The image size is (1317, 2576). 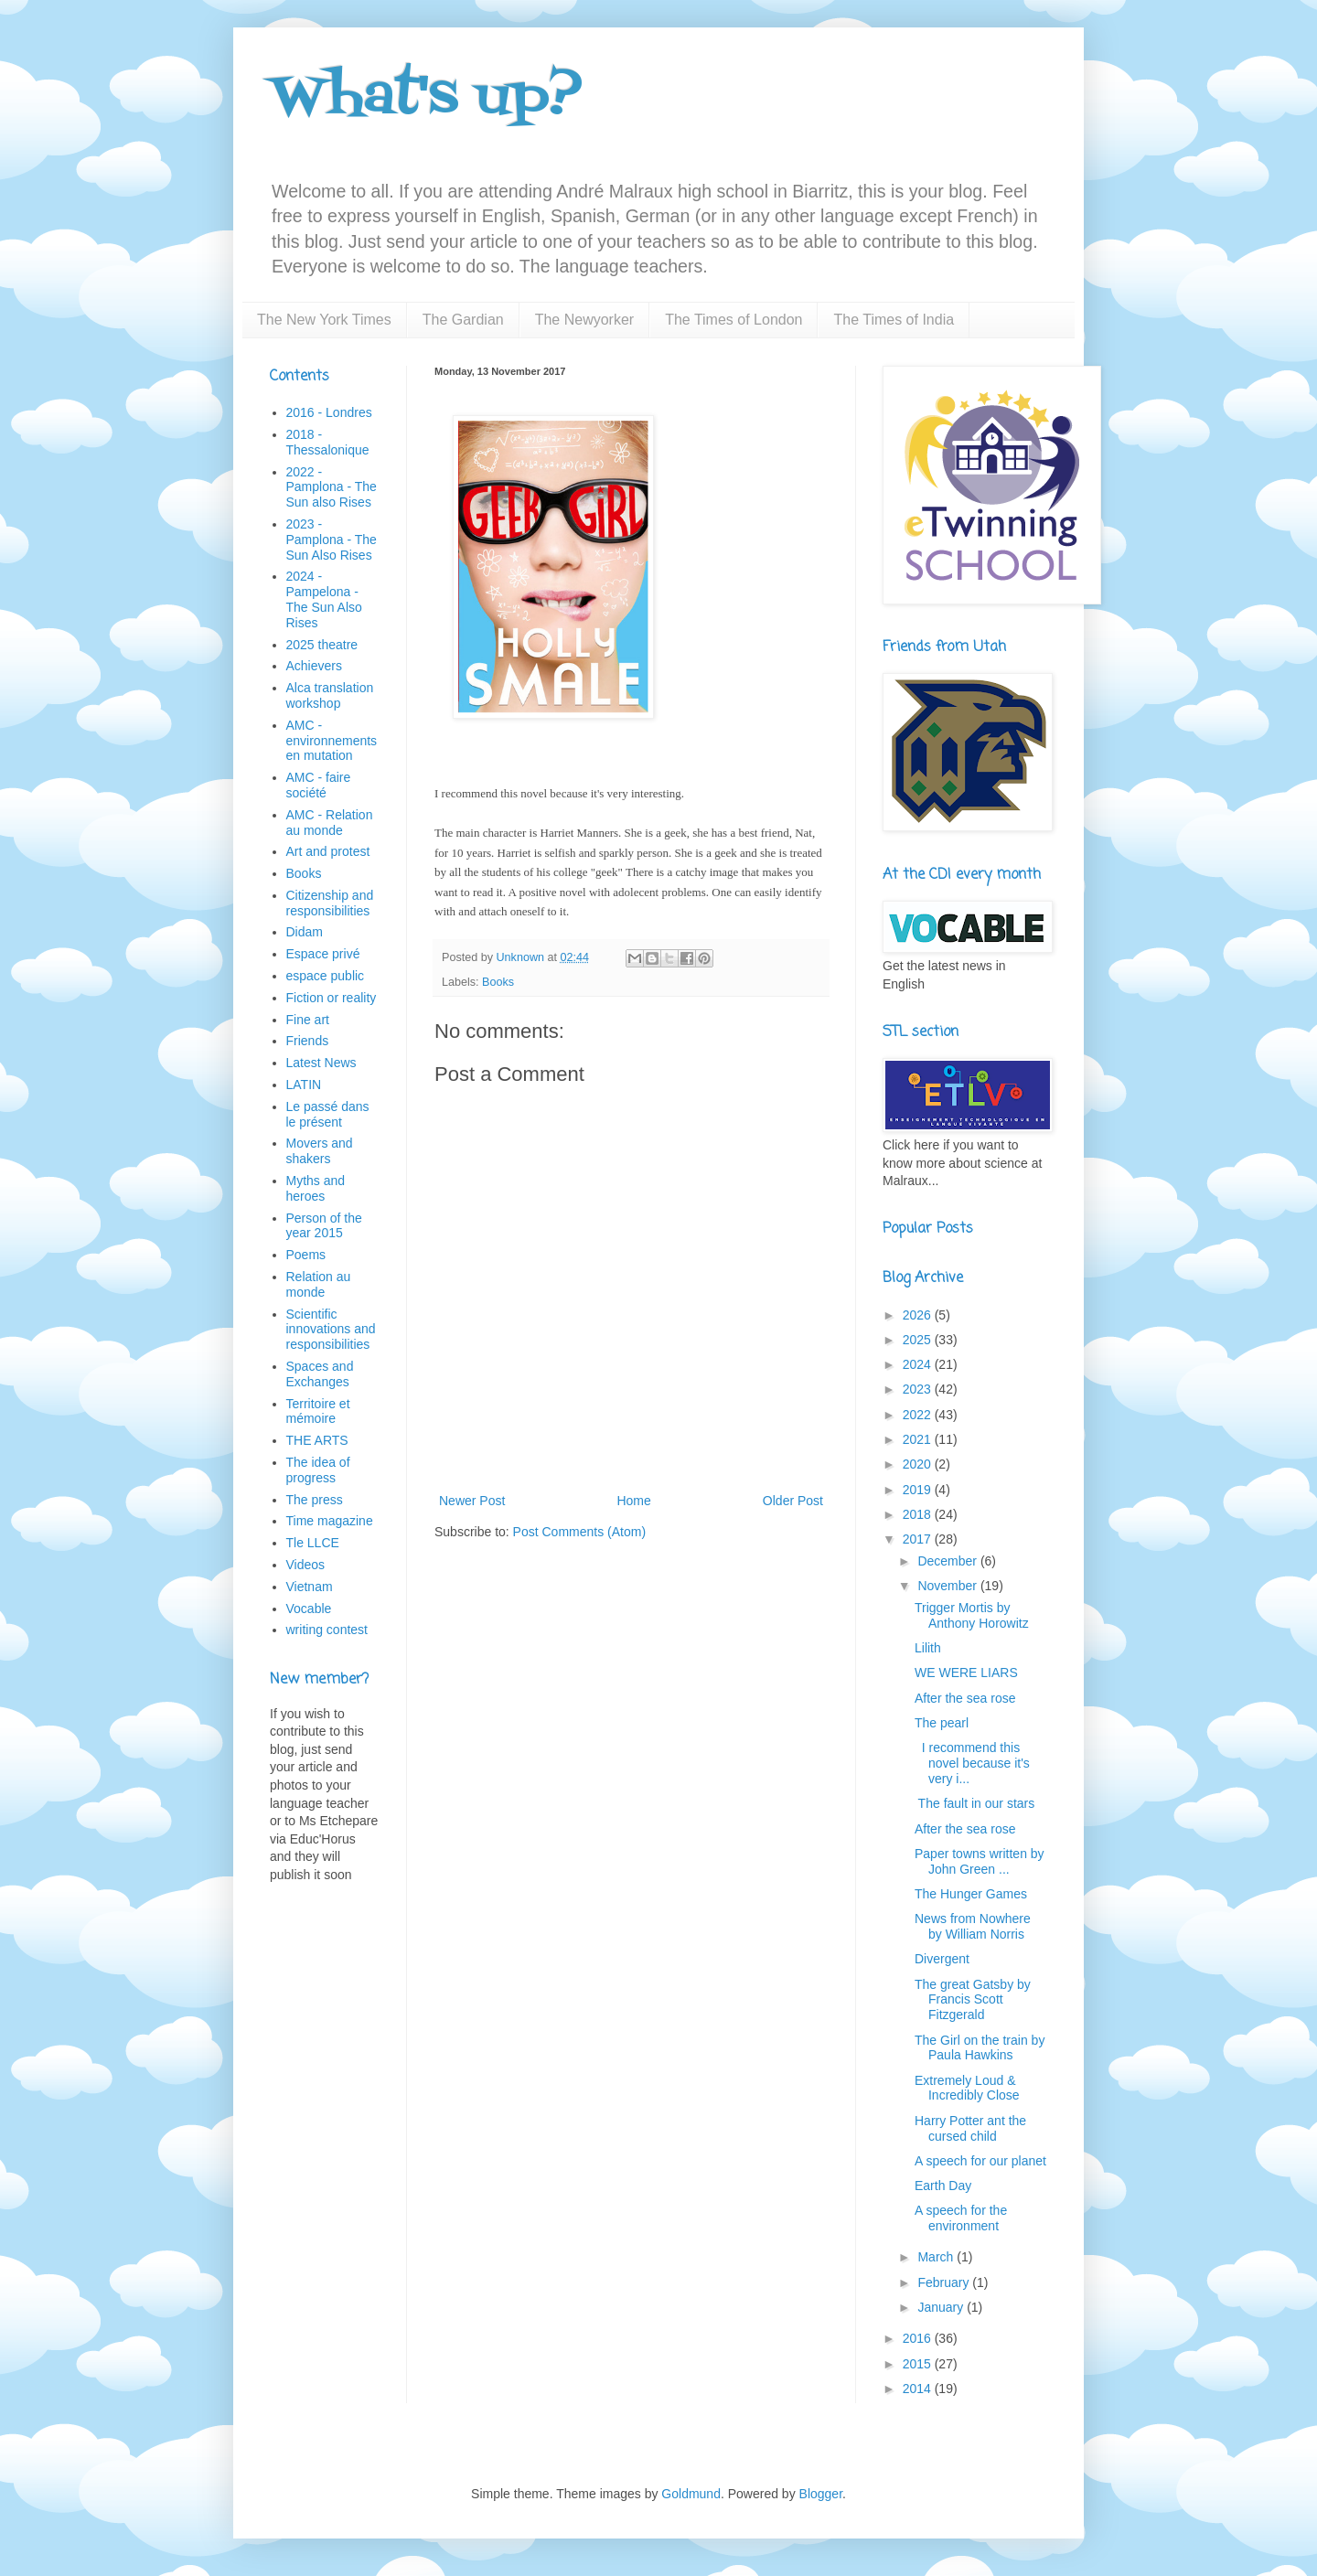 I want to click on Divergent, so click(x=942, y=1958).